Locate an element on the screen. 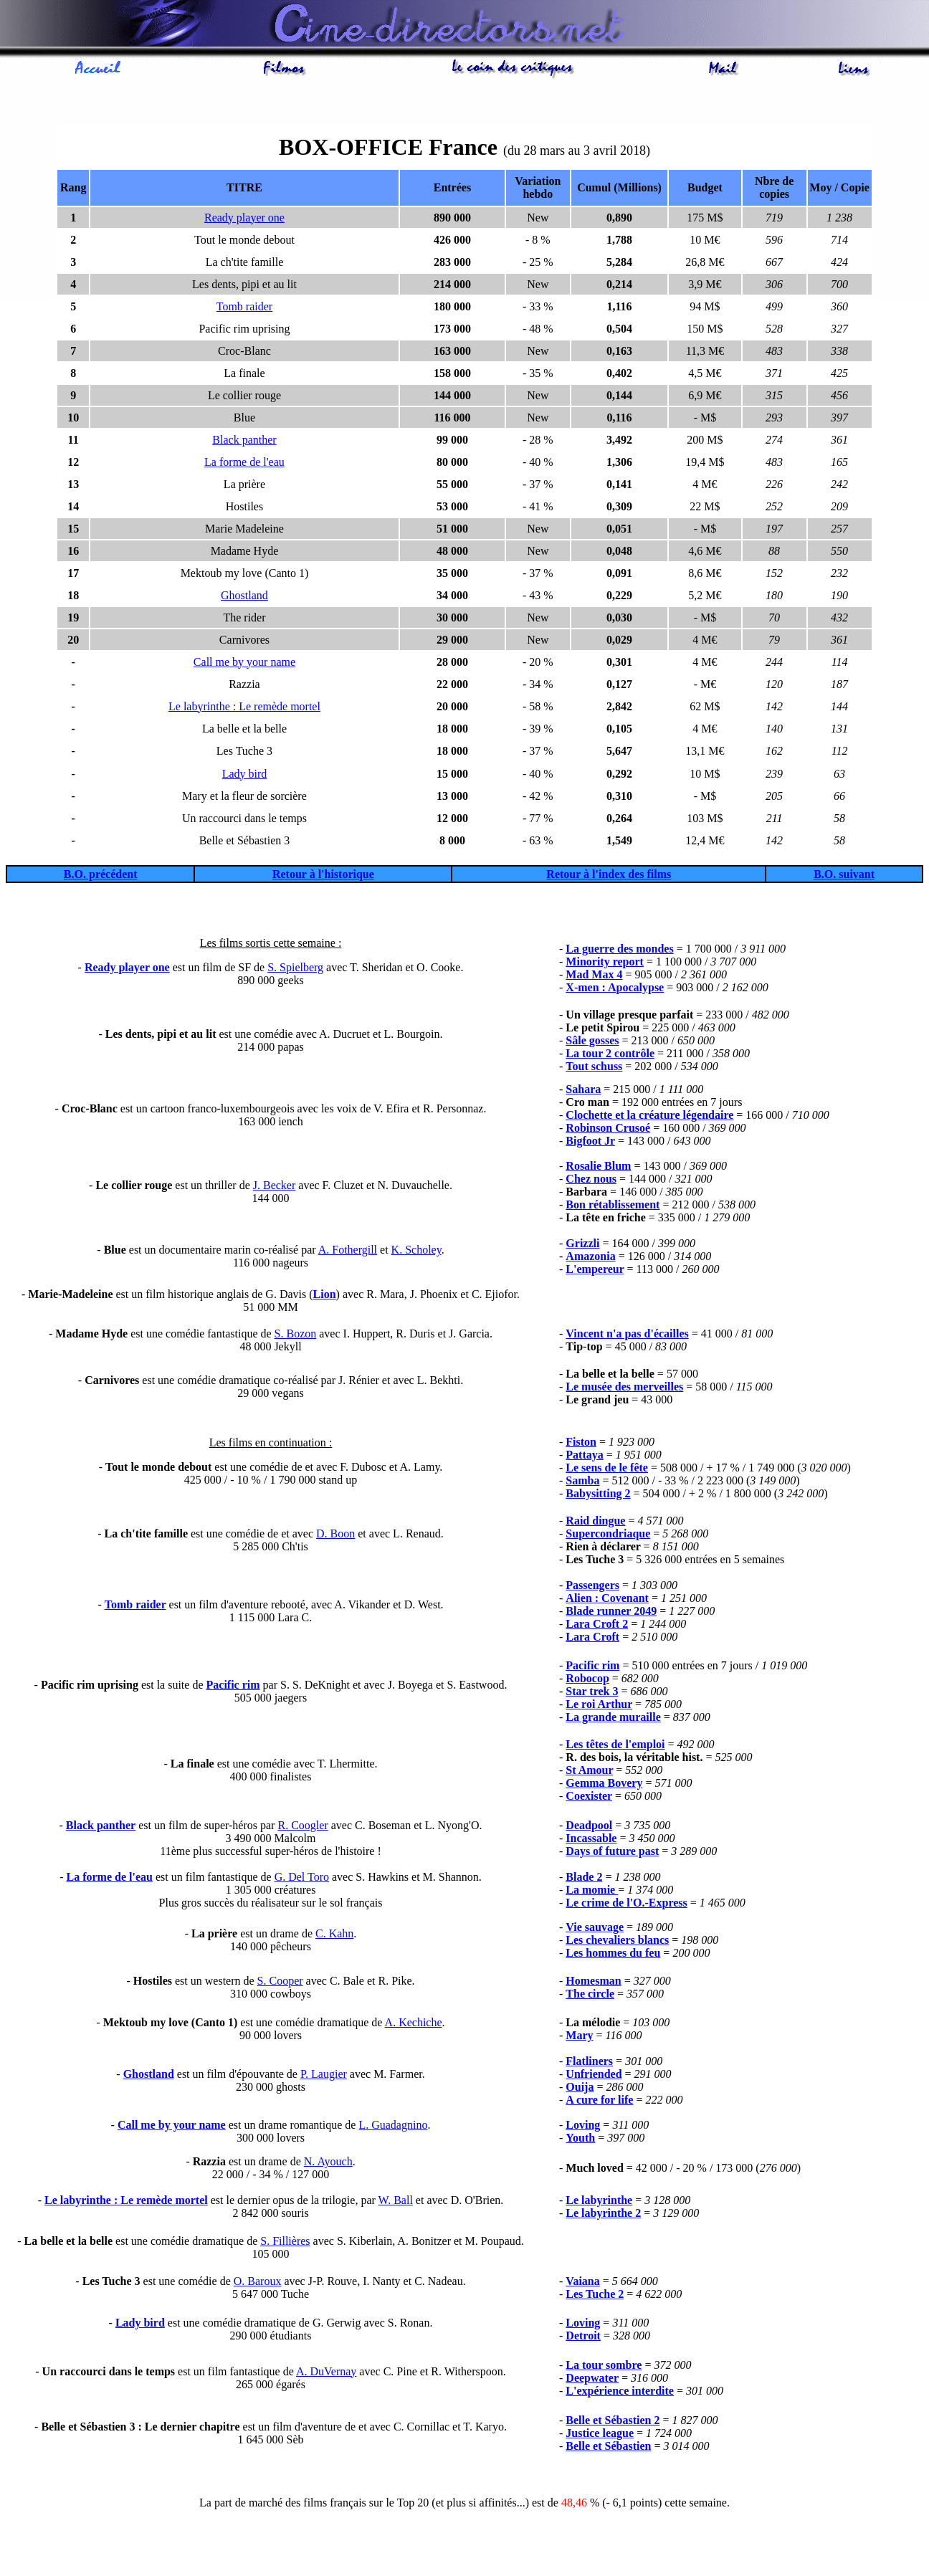 This screenshot has width=929, height=2576. Lara Croft 2 is located at coordinates (597, 1626).